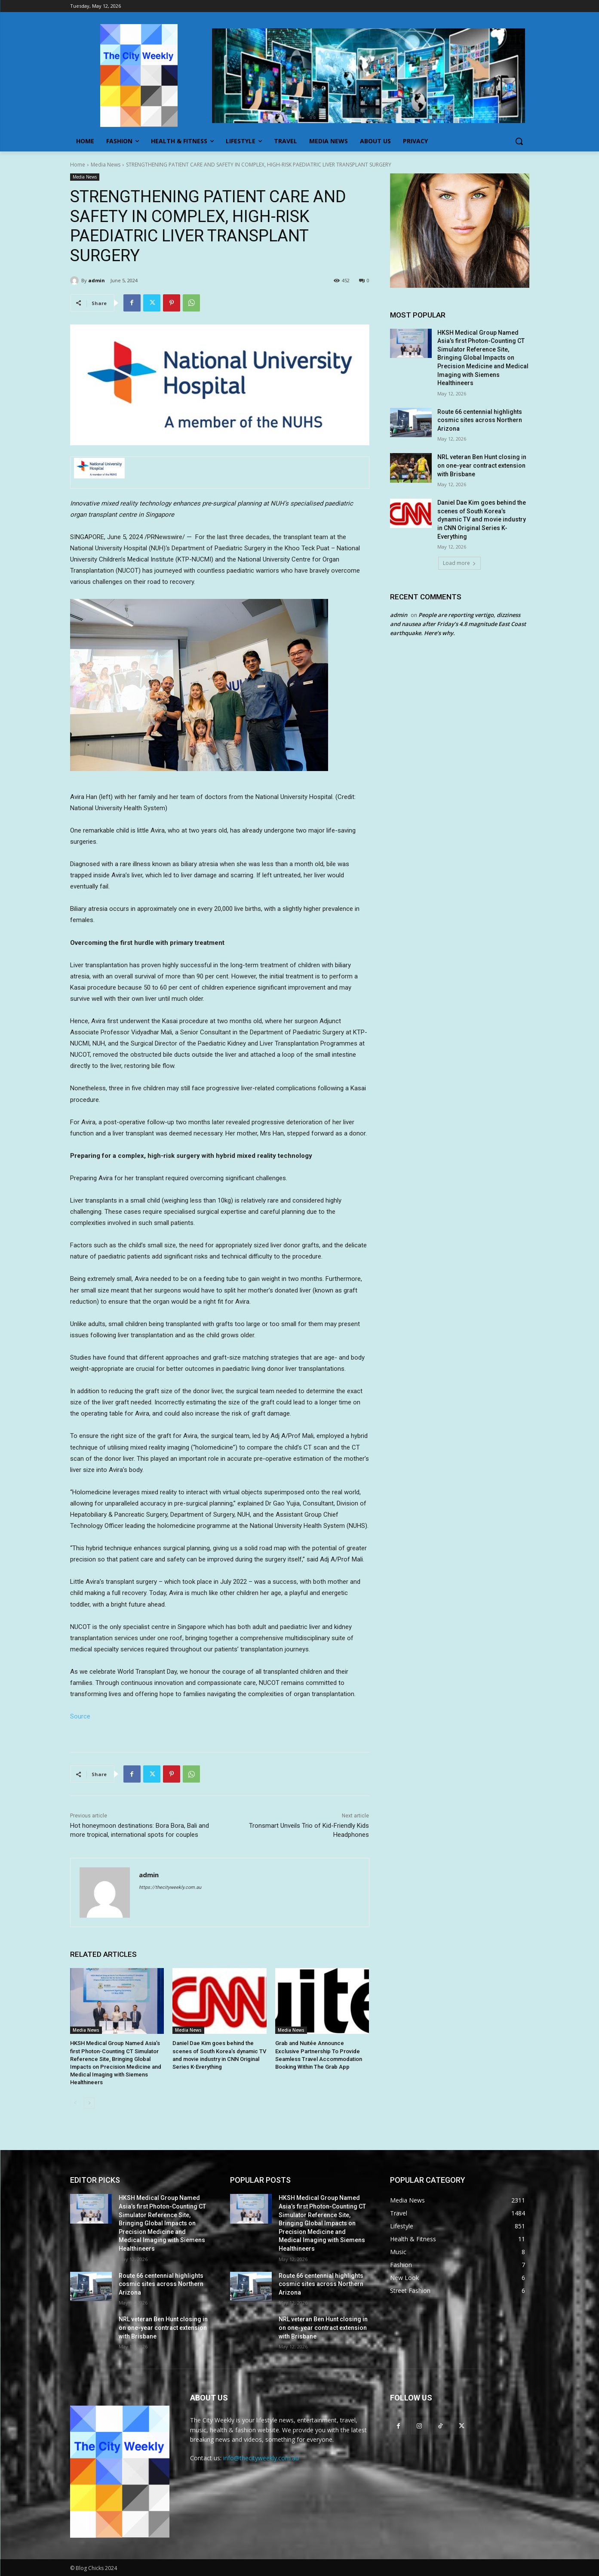 The height and width of the screenshot is (2576, 599). Describe the element at coordinates (458, 624) in the screenshot. I see `People are reporting vertigo, dizziness and nausea after Friday’s 4.8 magnitude East Coast earthquake. Here’s why.` at that location.